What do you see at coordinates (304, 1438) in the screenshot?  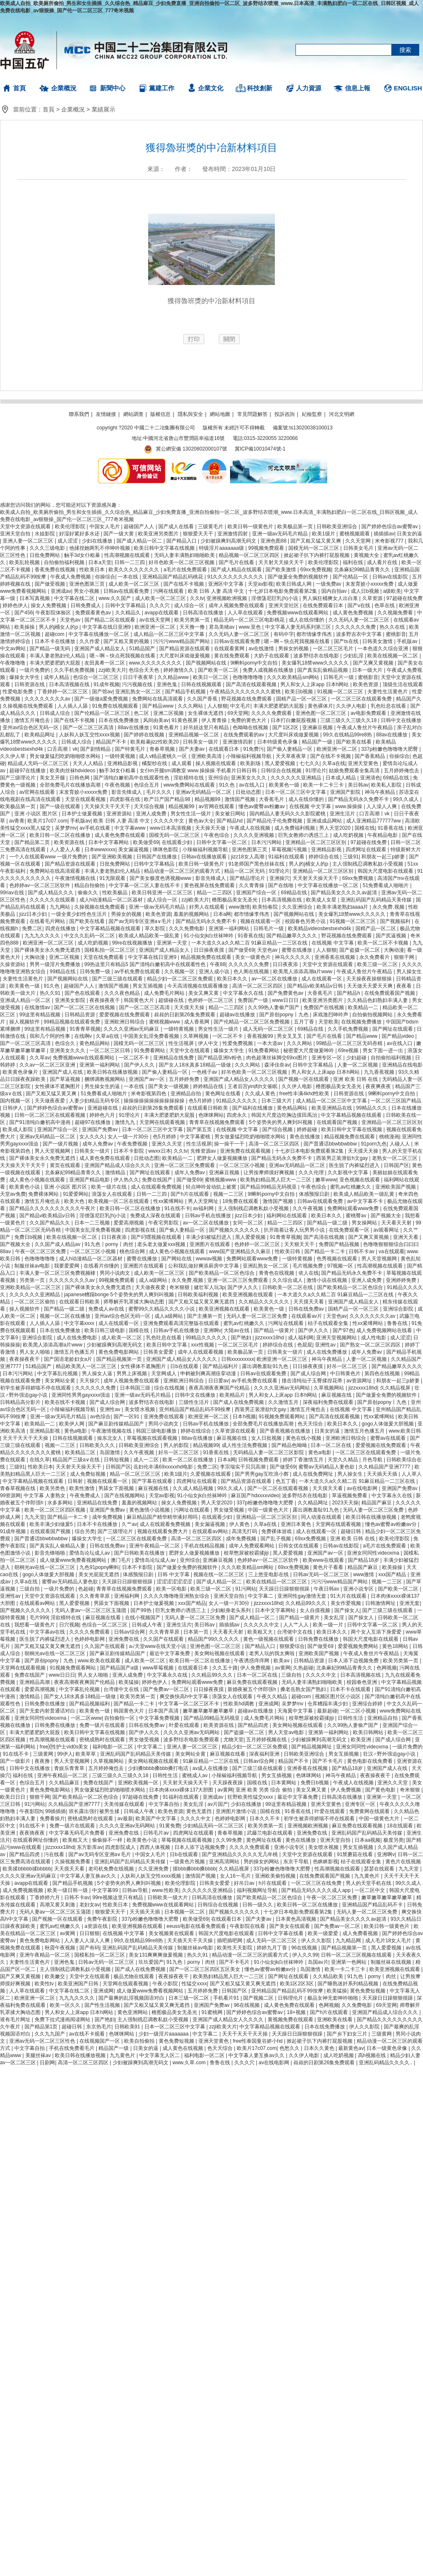 I see `黄色在线小视频` at bounding box center [304, 1438].